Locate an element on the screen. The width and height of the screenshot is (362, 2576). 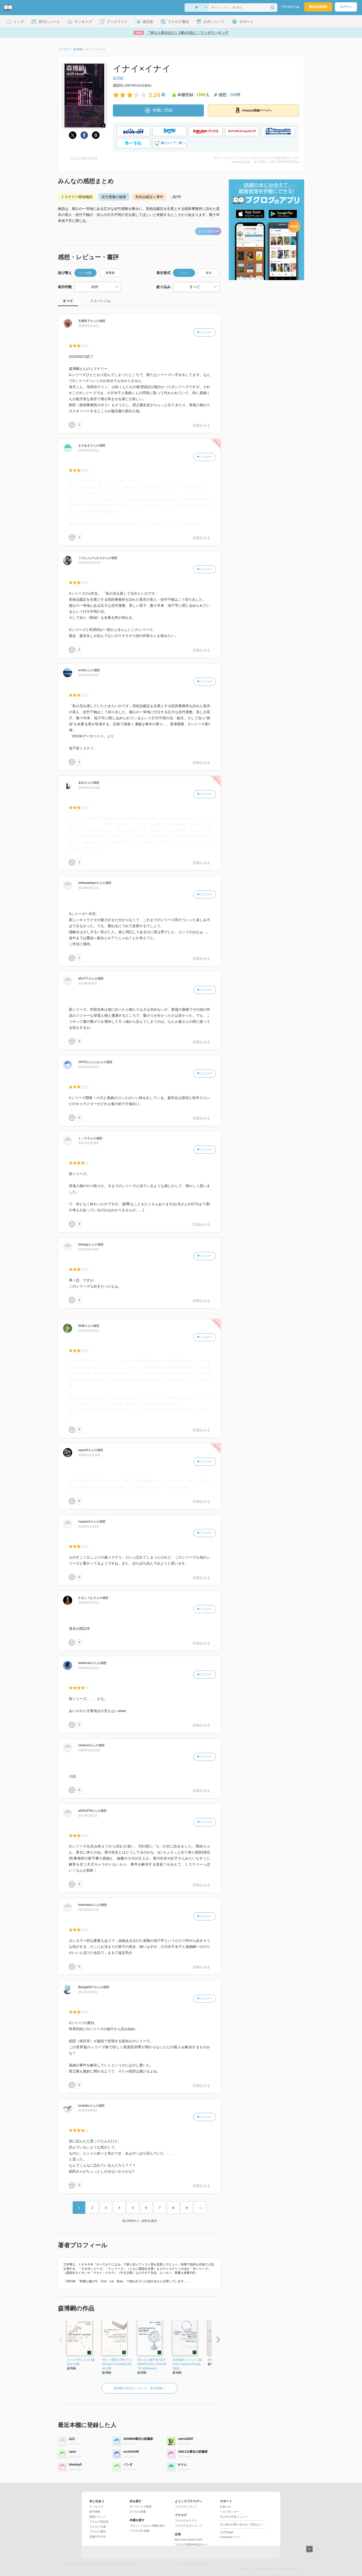
2010年6月9日 is located at coordinates (87, 983).